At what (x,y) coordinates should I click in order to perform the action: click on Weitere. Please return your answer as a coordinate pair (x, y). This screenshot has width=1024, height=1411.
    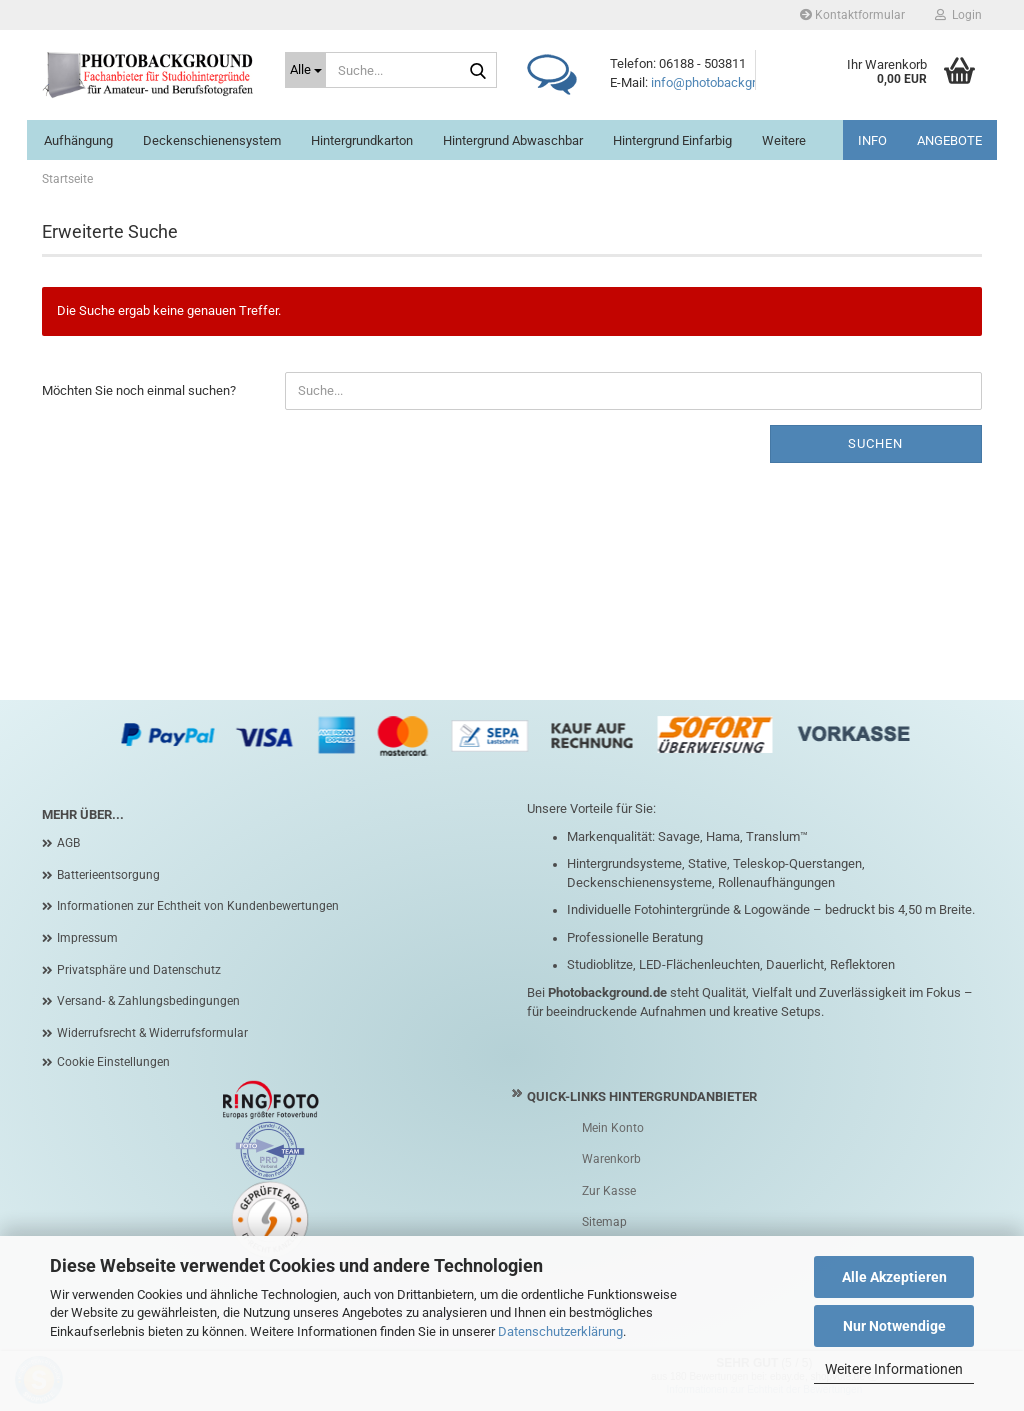
    Looking at the image, I should click on (784, 140).